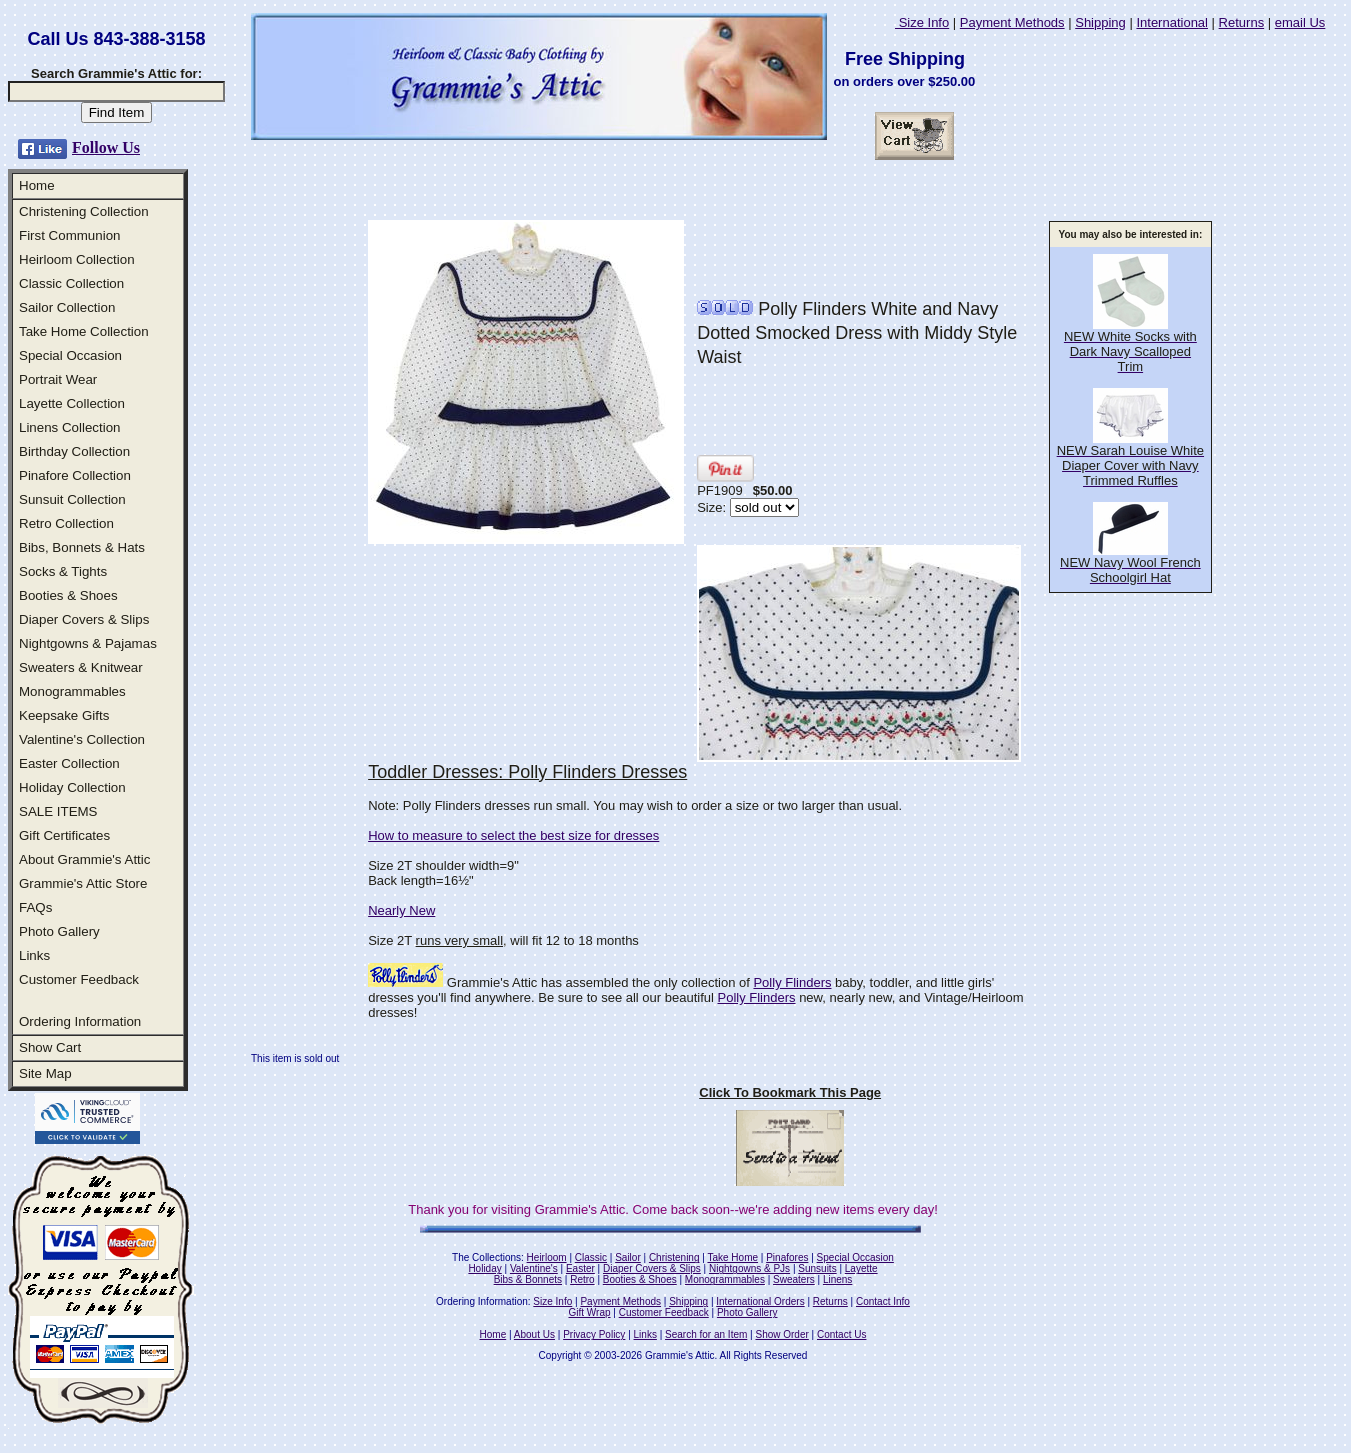  What do you see at coordinates (861, 1268) in the screenshot?
I see `Layette` at bounding box center [861, 1268].